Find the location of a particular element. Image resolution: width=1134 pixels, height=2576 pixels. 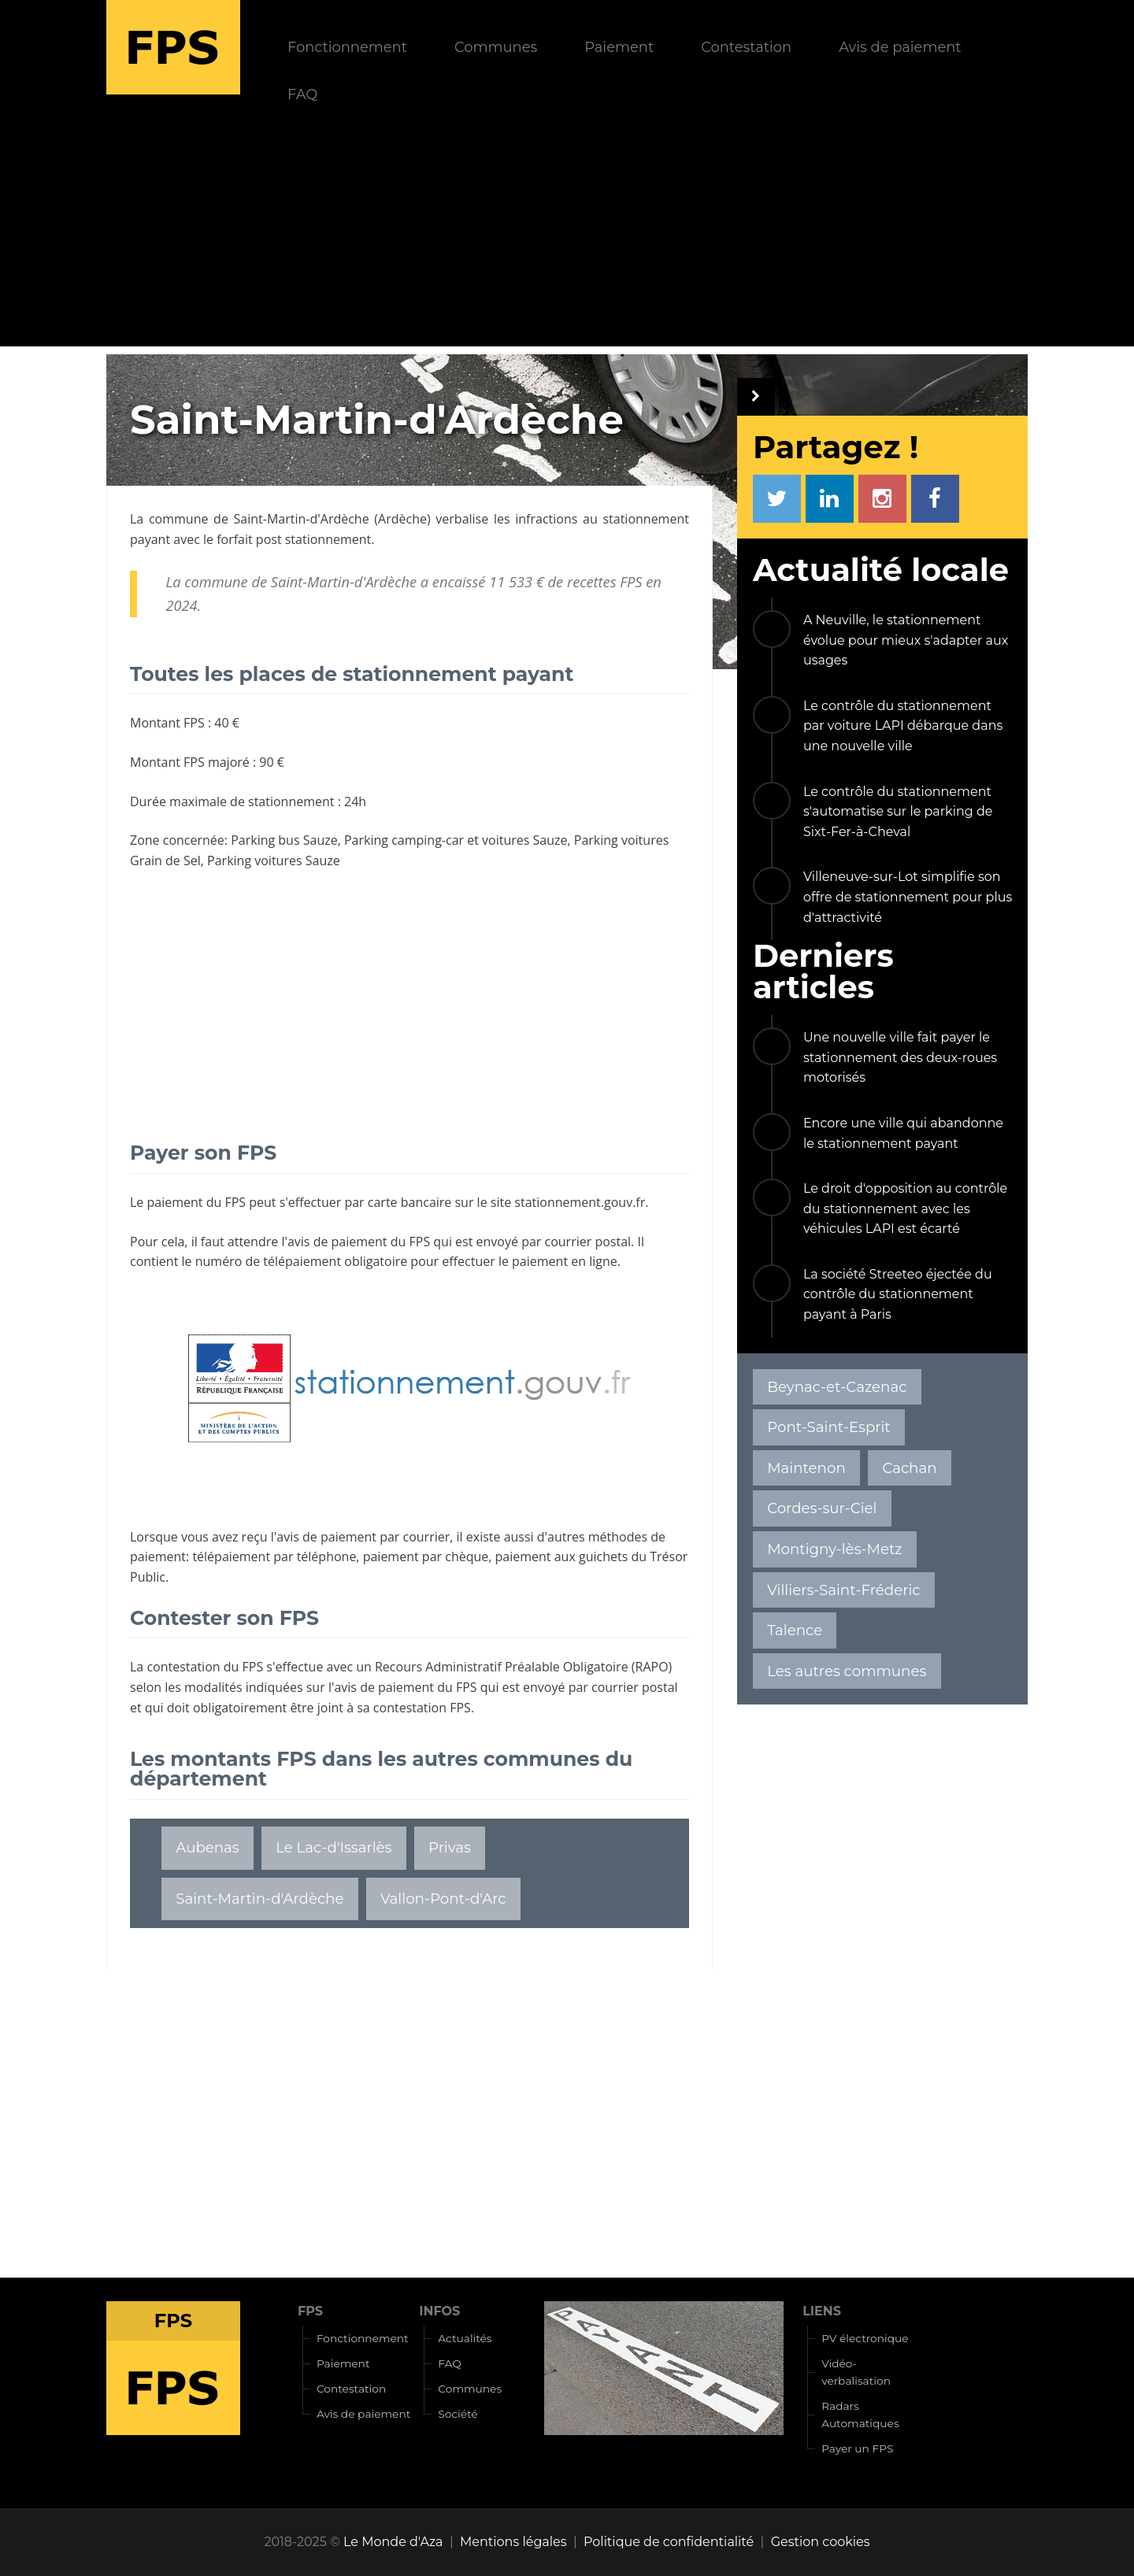

Fonctionnement is located at coordinates (347, 47).